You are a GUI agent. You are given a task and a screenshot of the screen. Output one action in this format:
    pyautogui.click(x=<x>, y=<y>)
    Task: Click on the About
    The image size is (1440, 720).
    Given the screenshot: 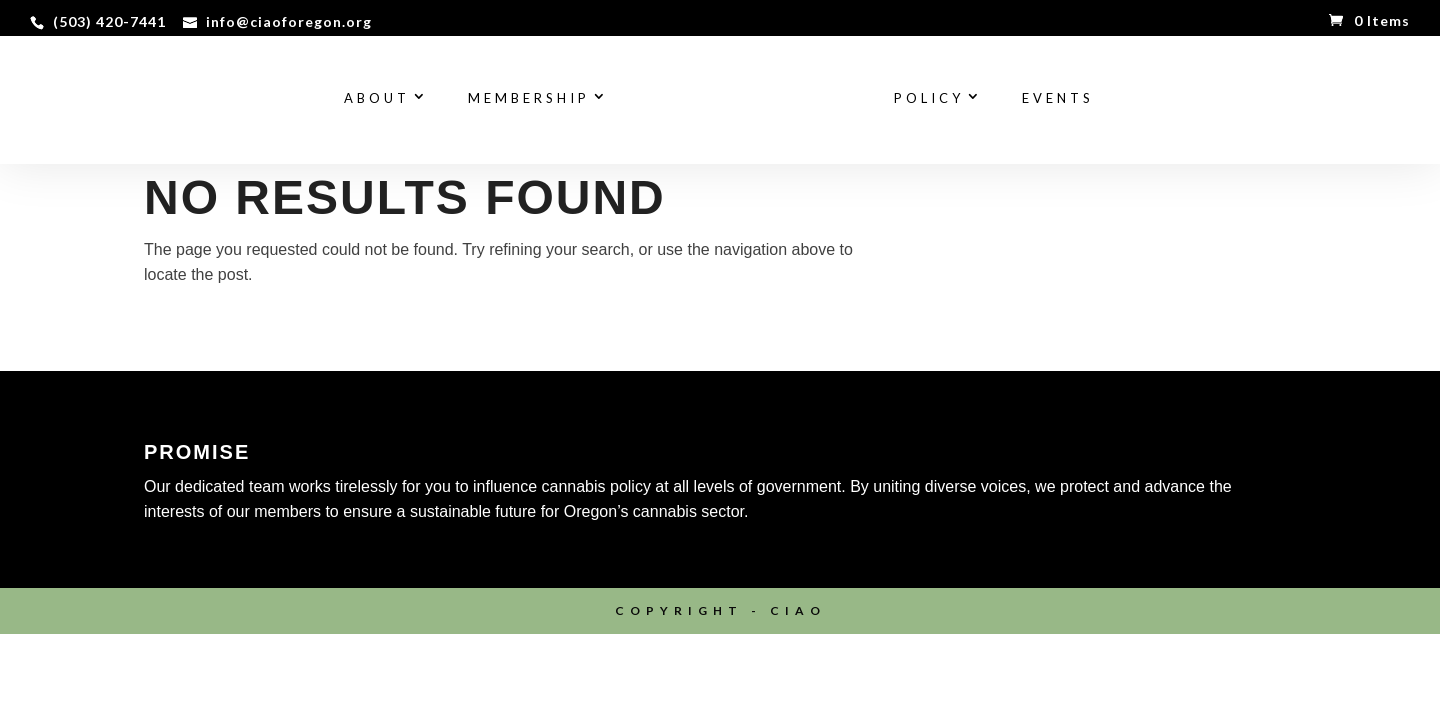 What is the action you would take?
    pyautogui.click(x=377, y=98)
    